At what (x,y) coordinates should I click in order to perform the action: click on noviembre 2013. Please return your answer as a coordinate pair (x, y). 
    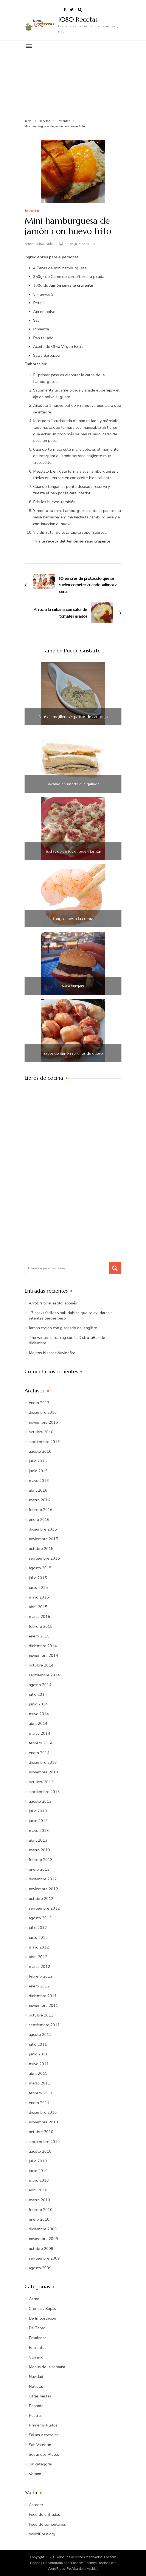
    Looking at the image, I should click on (43, 1772).